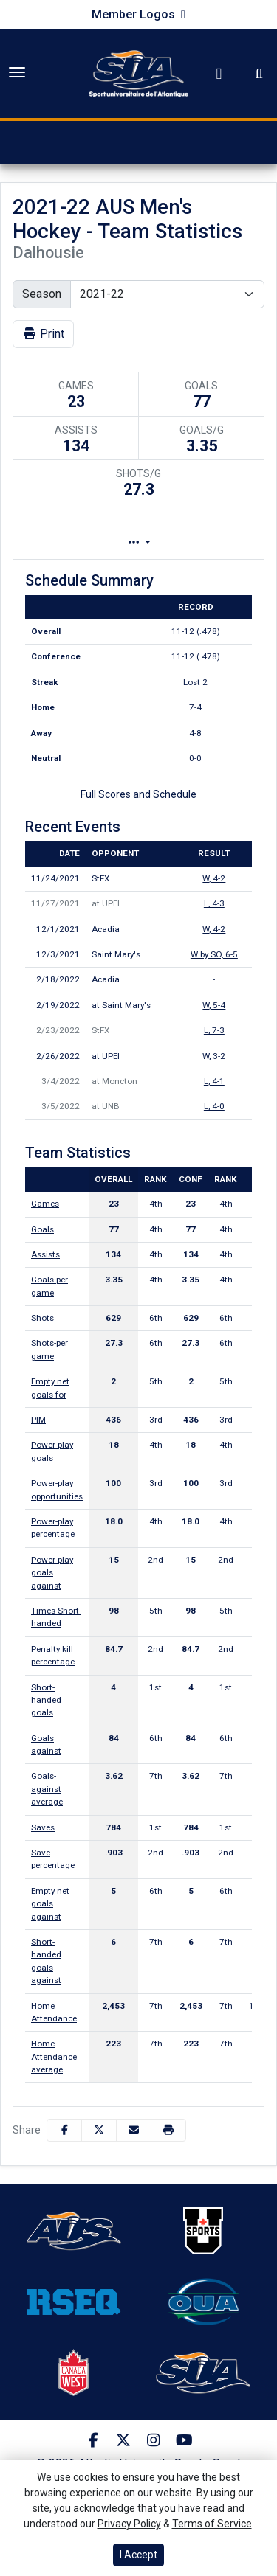 The image size is (277, 2576). What do you see at coordinates (64, 2130) in the screenshot?
I see `[Share this page on Facebook]` at bounding box center [64, 2130].